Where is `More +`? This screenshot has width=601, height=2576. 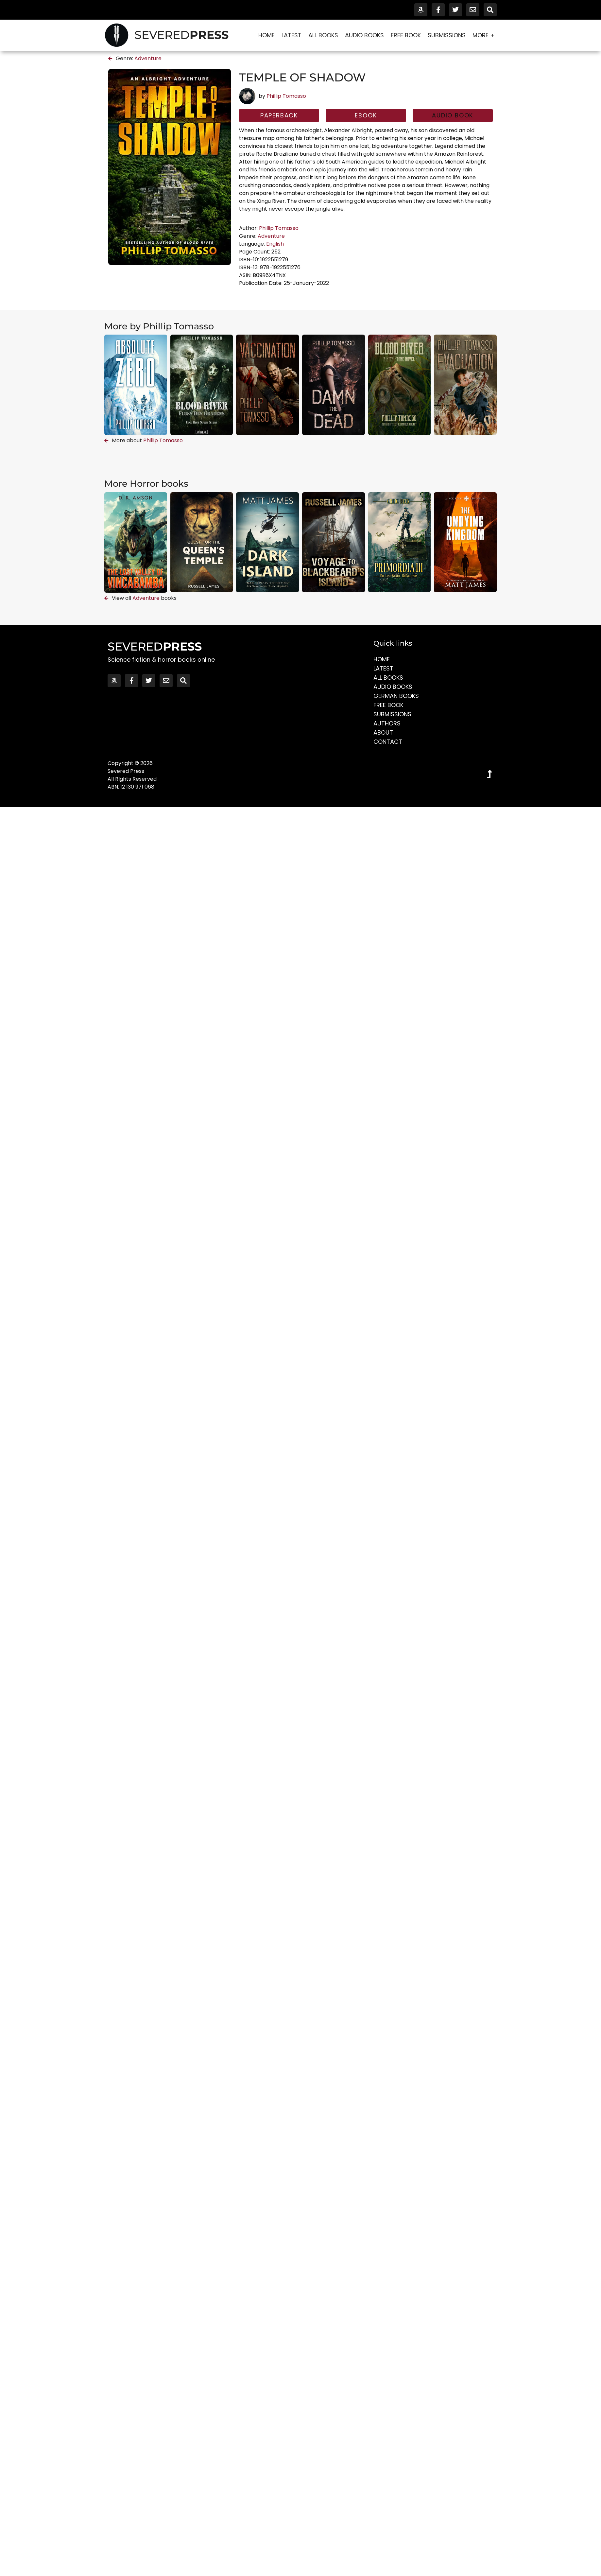 More + is located at coordinates (483, 35).